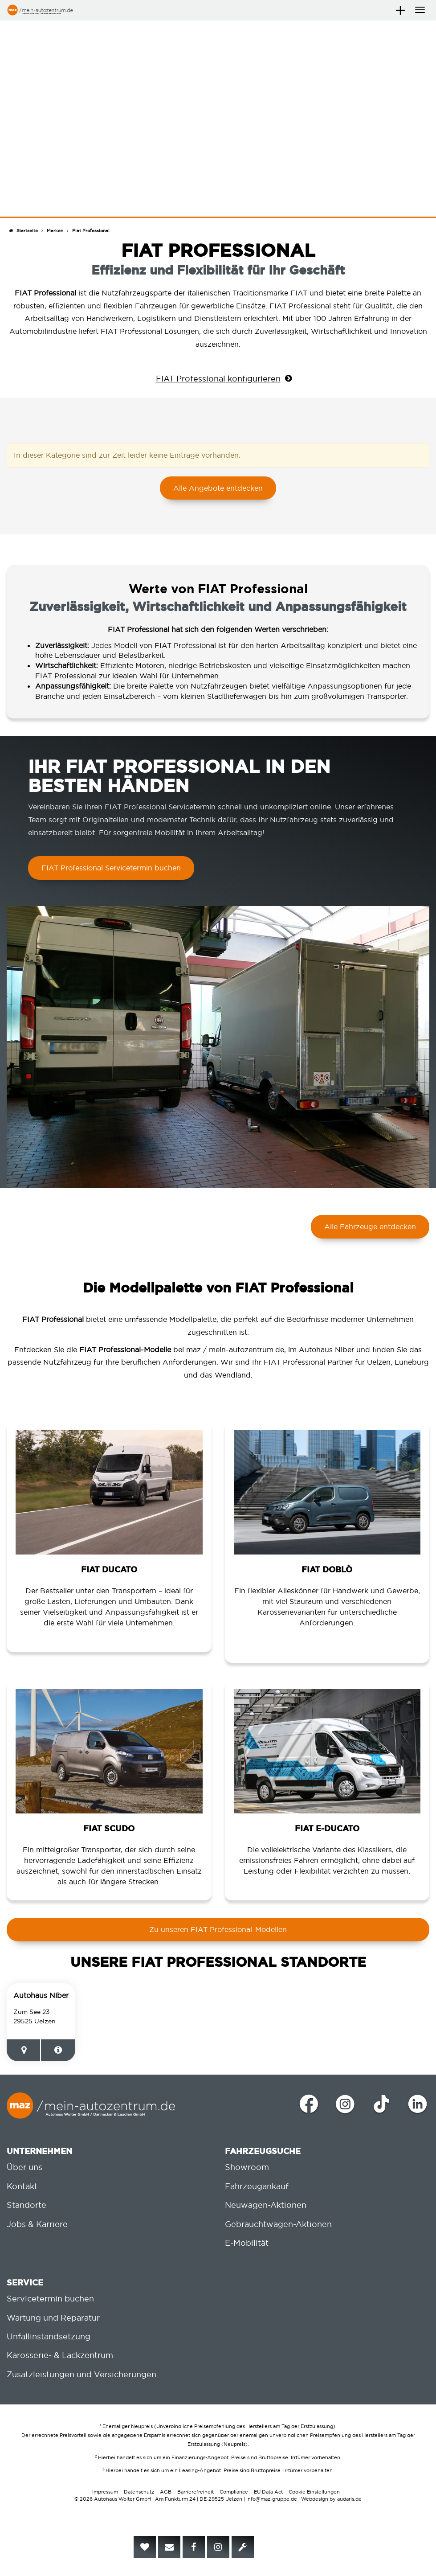 This screenshot has height=2576, width=436. Describe the element at coordinates (247, 2243) in the screenshot. I see `E-Mobilität` at that location.